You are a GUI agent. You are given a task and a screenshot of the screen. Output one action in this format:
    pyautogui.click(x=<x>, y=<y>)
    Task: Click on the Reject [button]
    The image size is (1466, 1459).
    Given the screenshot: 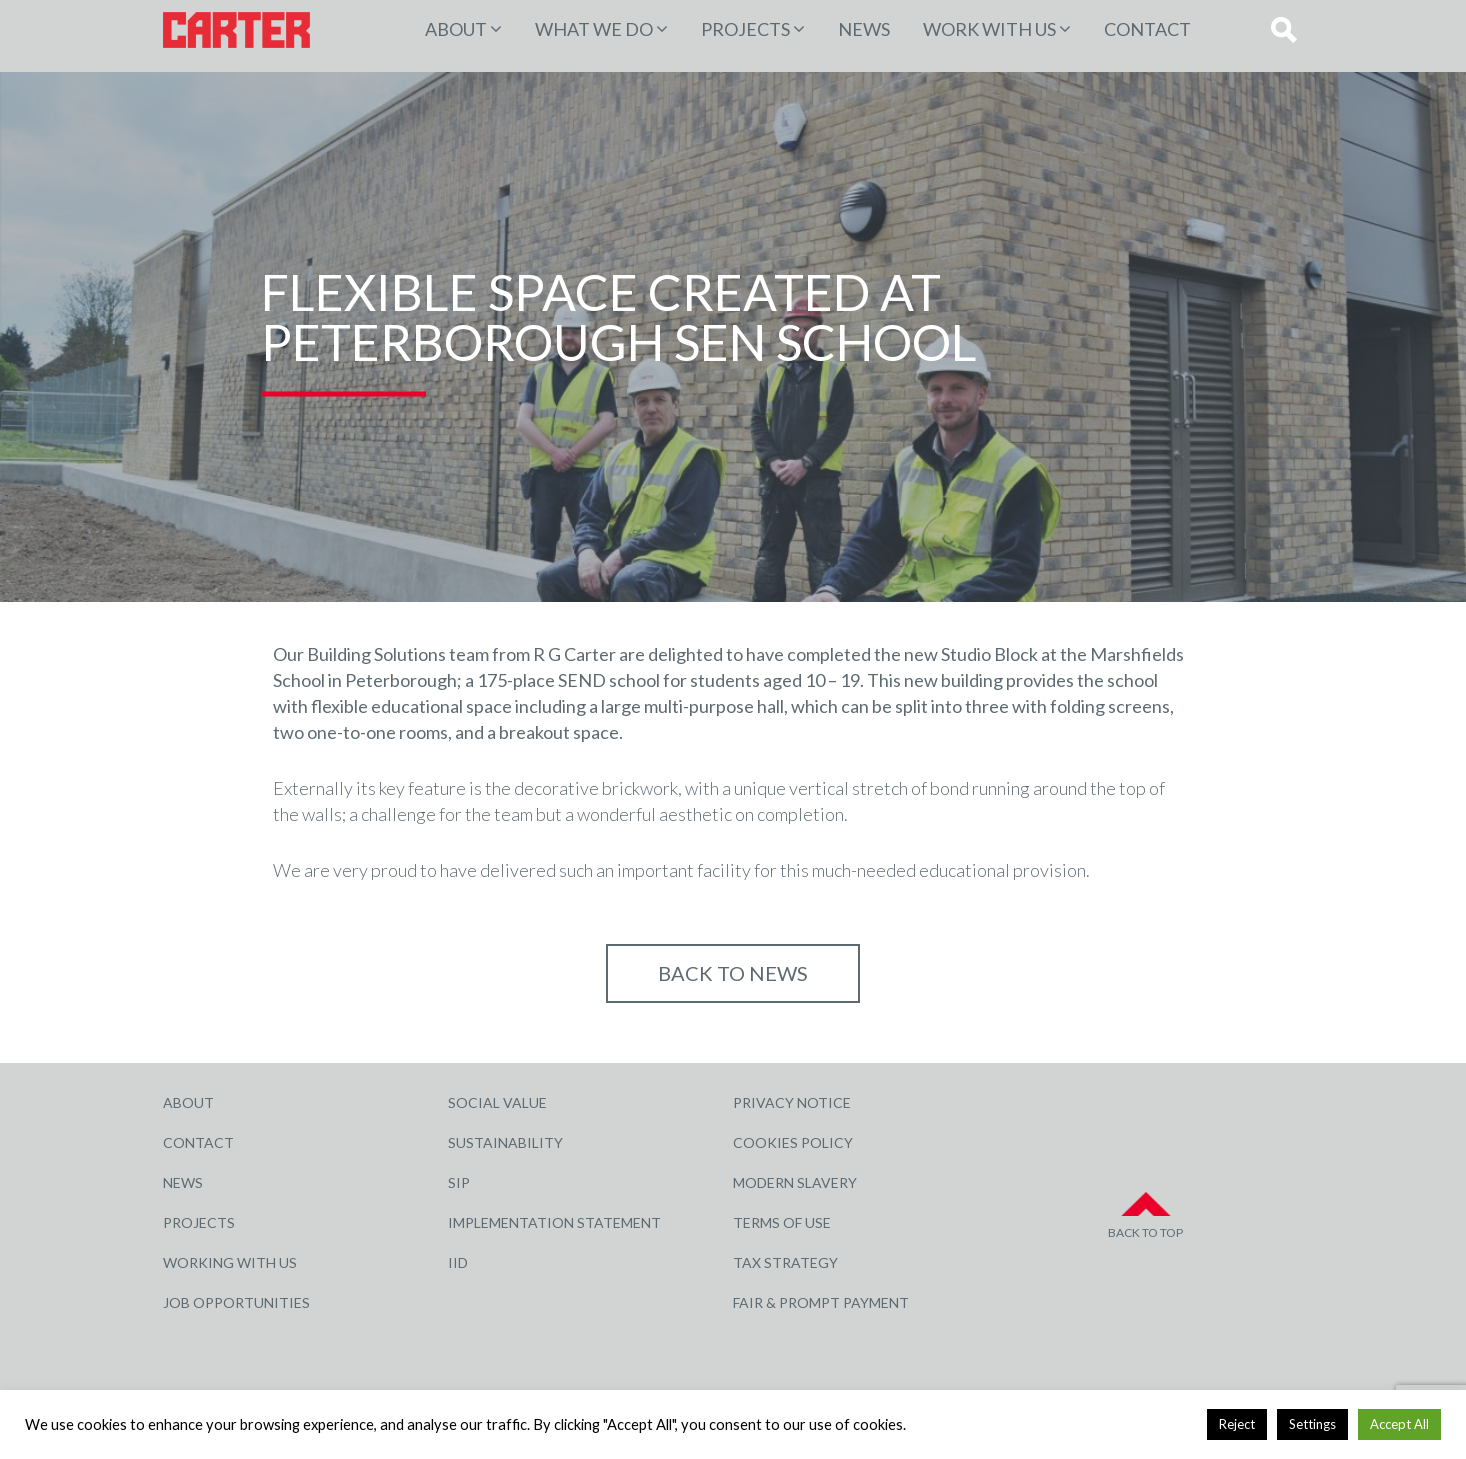 What is the action you would take?
    pyautogui.click(x=1237, y=1424)
    